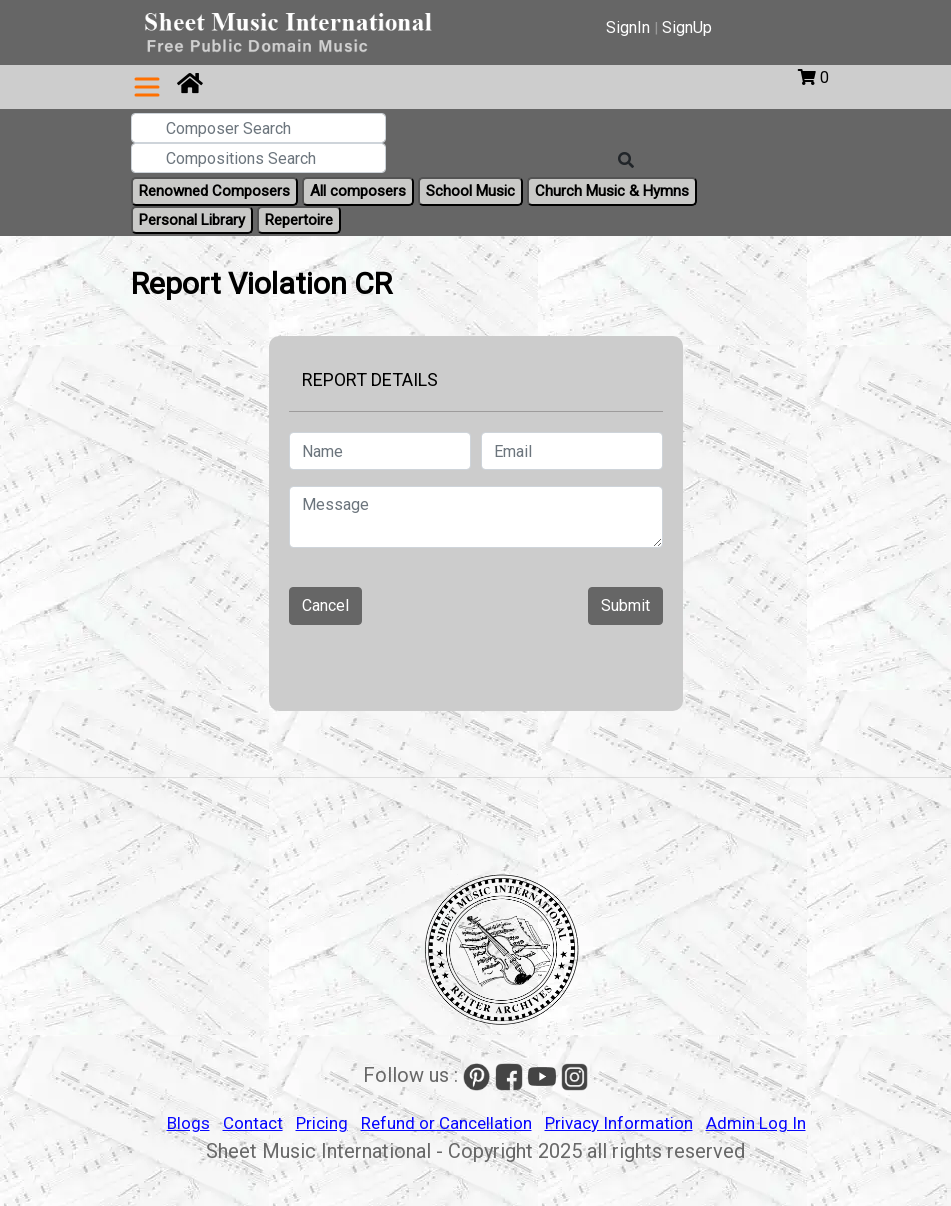 This screenshot has height=1206, width=951. Describe the element at coordinates (192, 220) in the screenshot. I see `Personal Library` at that location.